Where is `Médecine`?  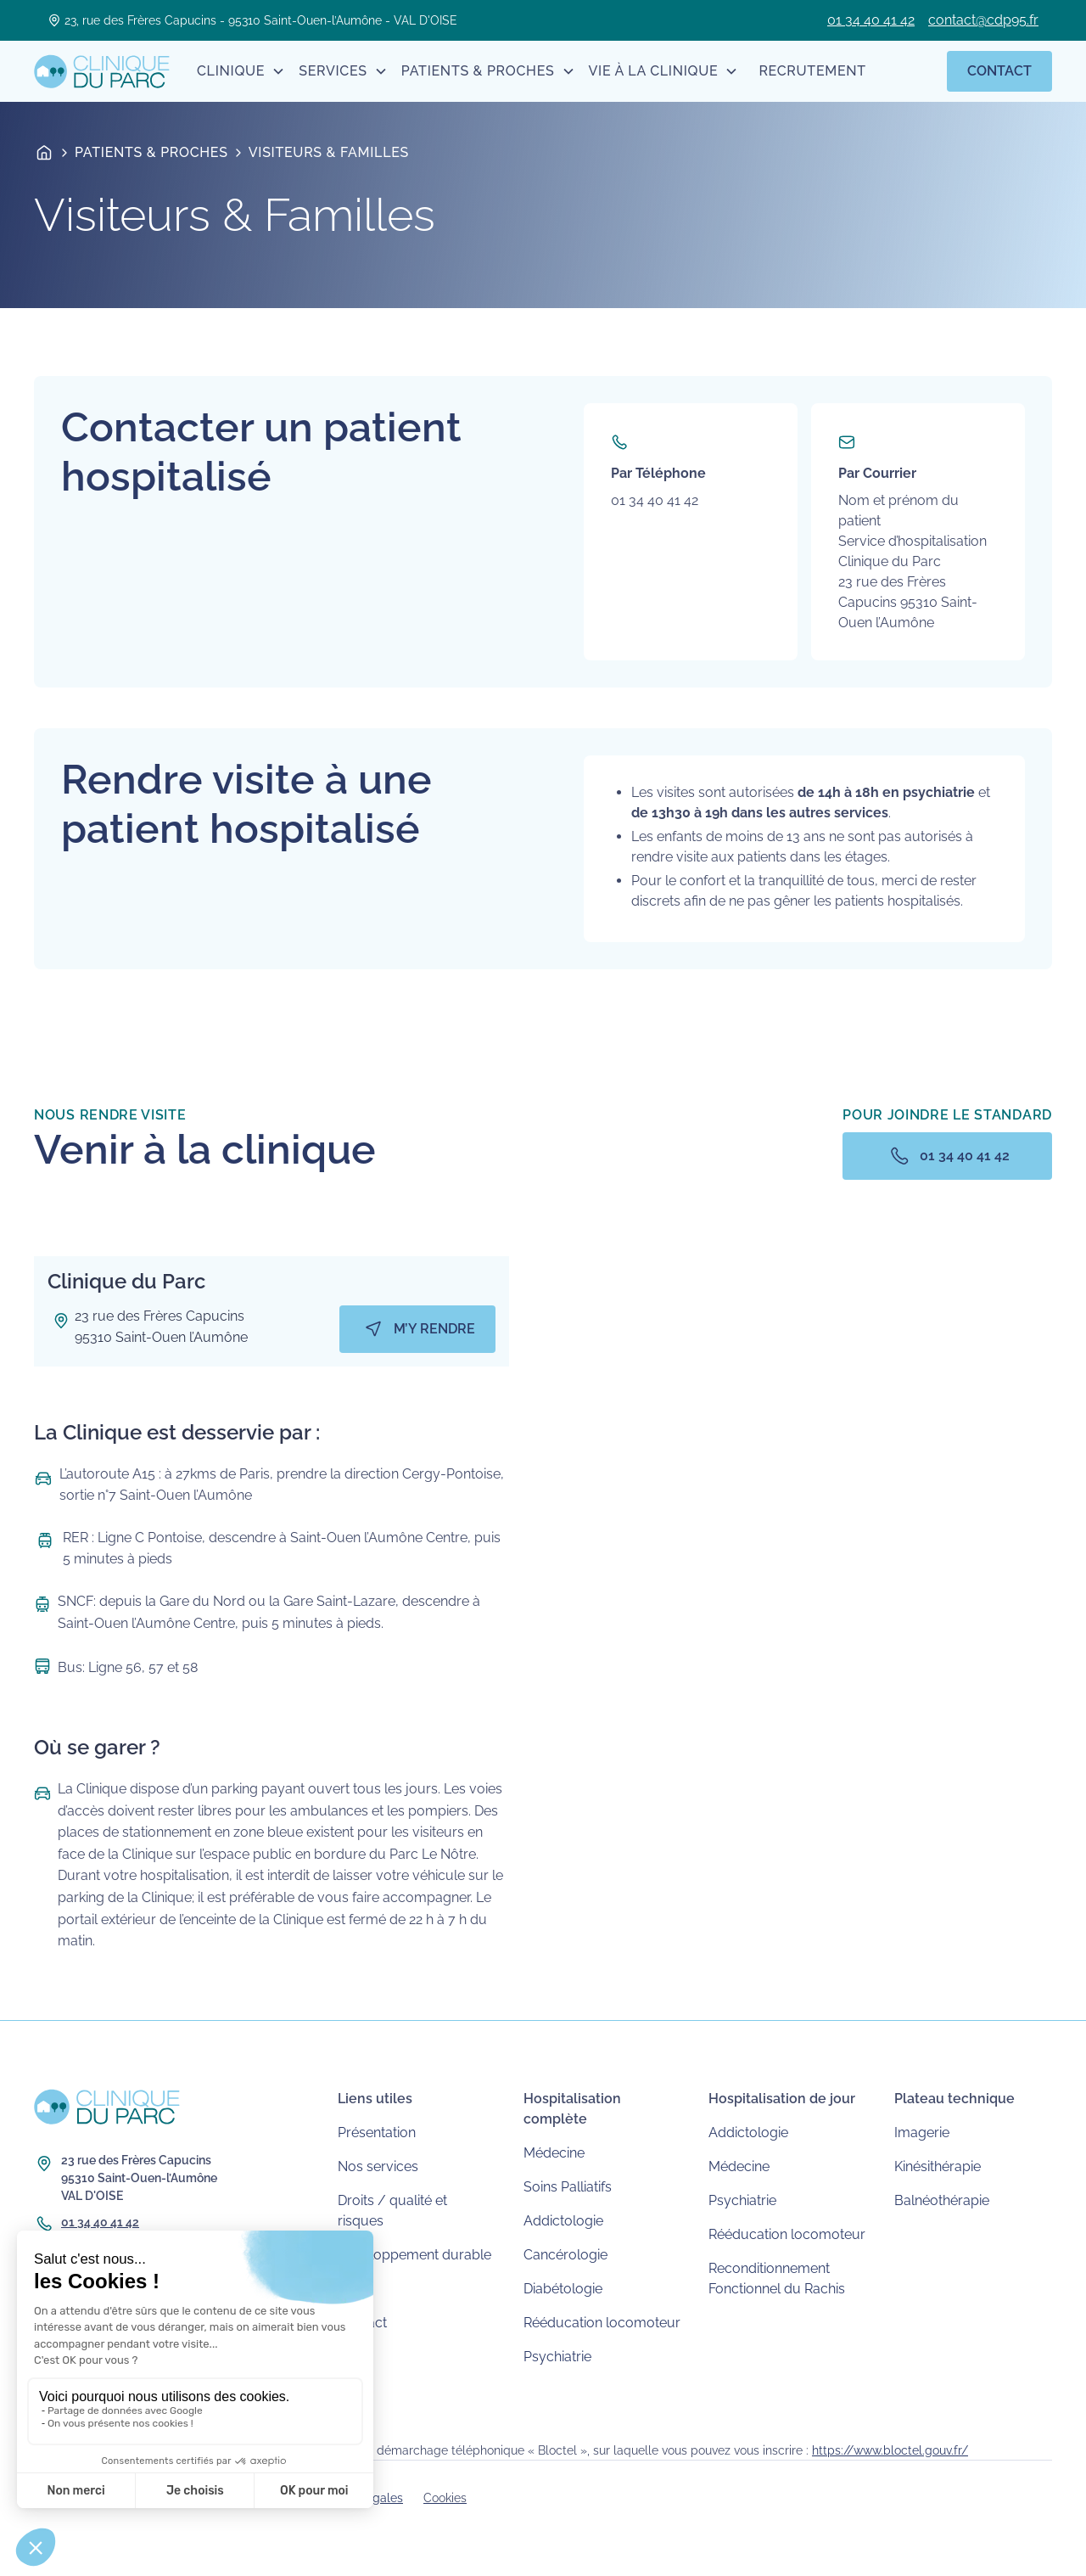 Médecine is located at coordinates (554, 2153).